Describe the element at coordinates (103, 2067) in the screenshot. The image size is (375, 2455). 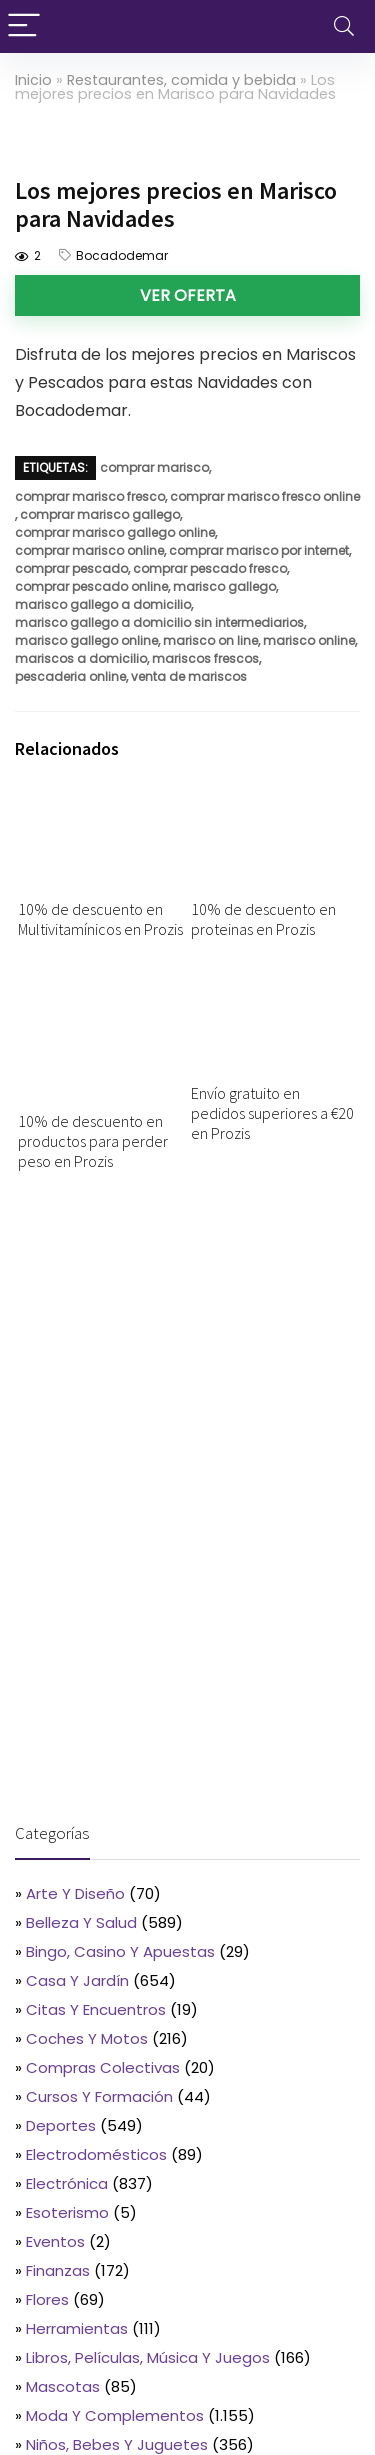
I see `Compras colectivas` at that location.